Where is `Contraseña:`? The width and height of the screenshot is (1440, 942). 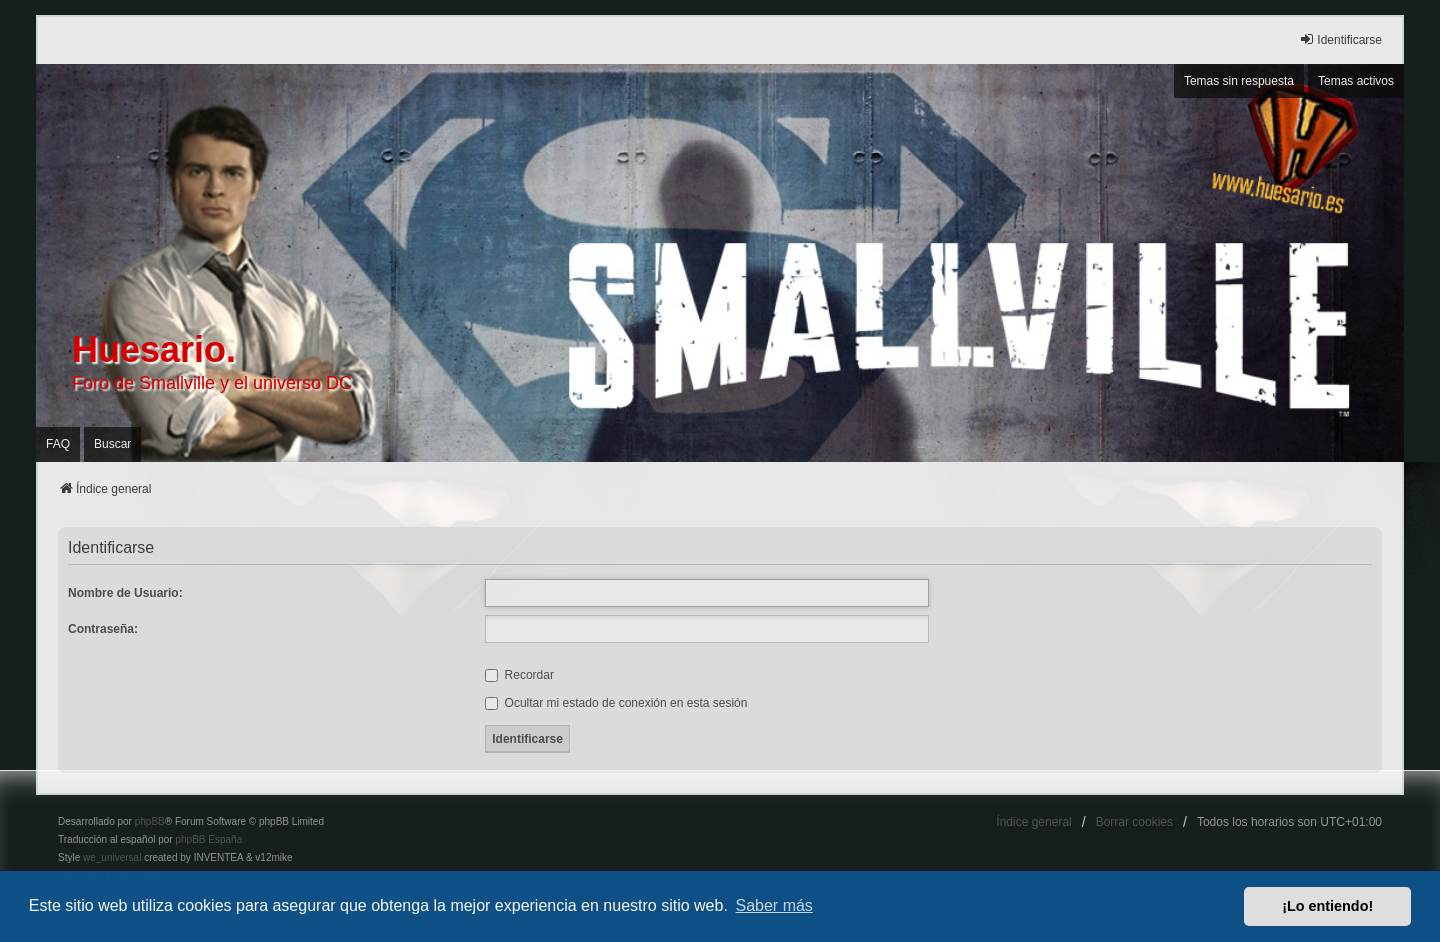
Contraseña: is located at coordinates (103, 629).